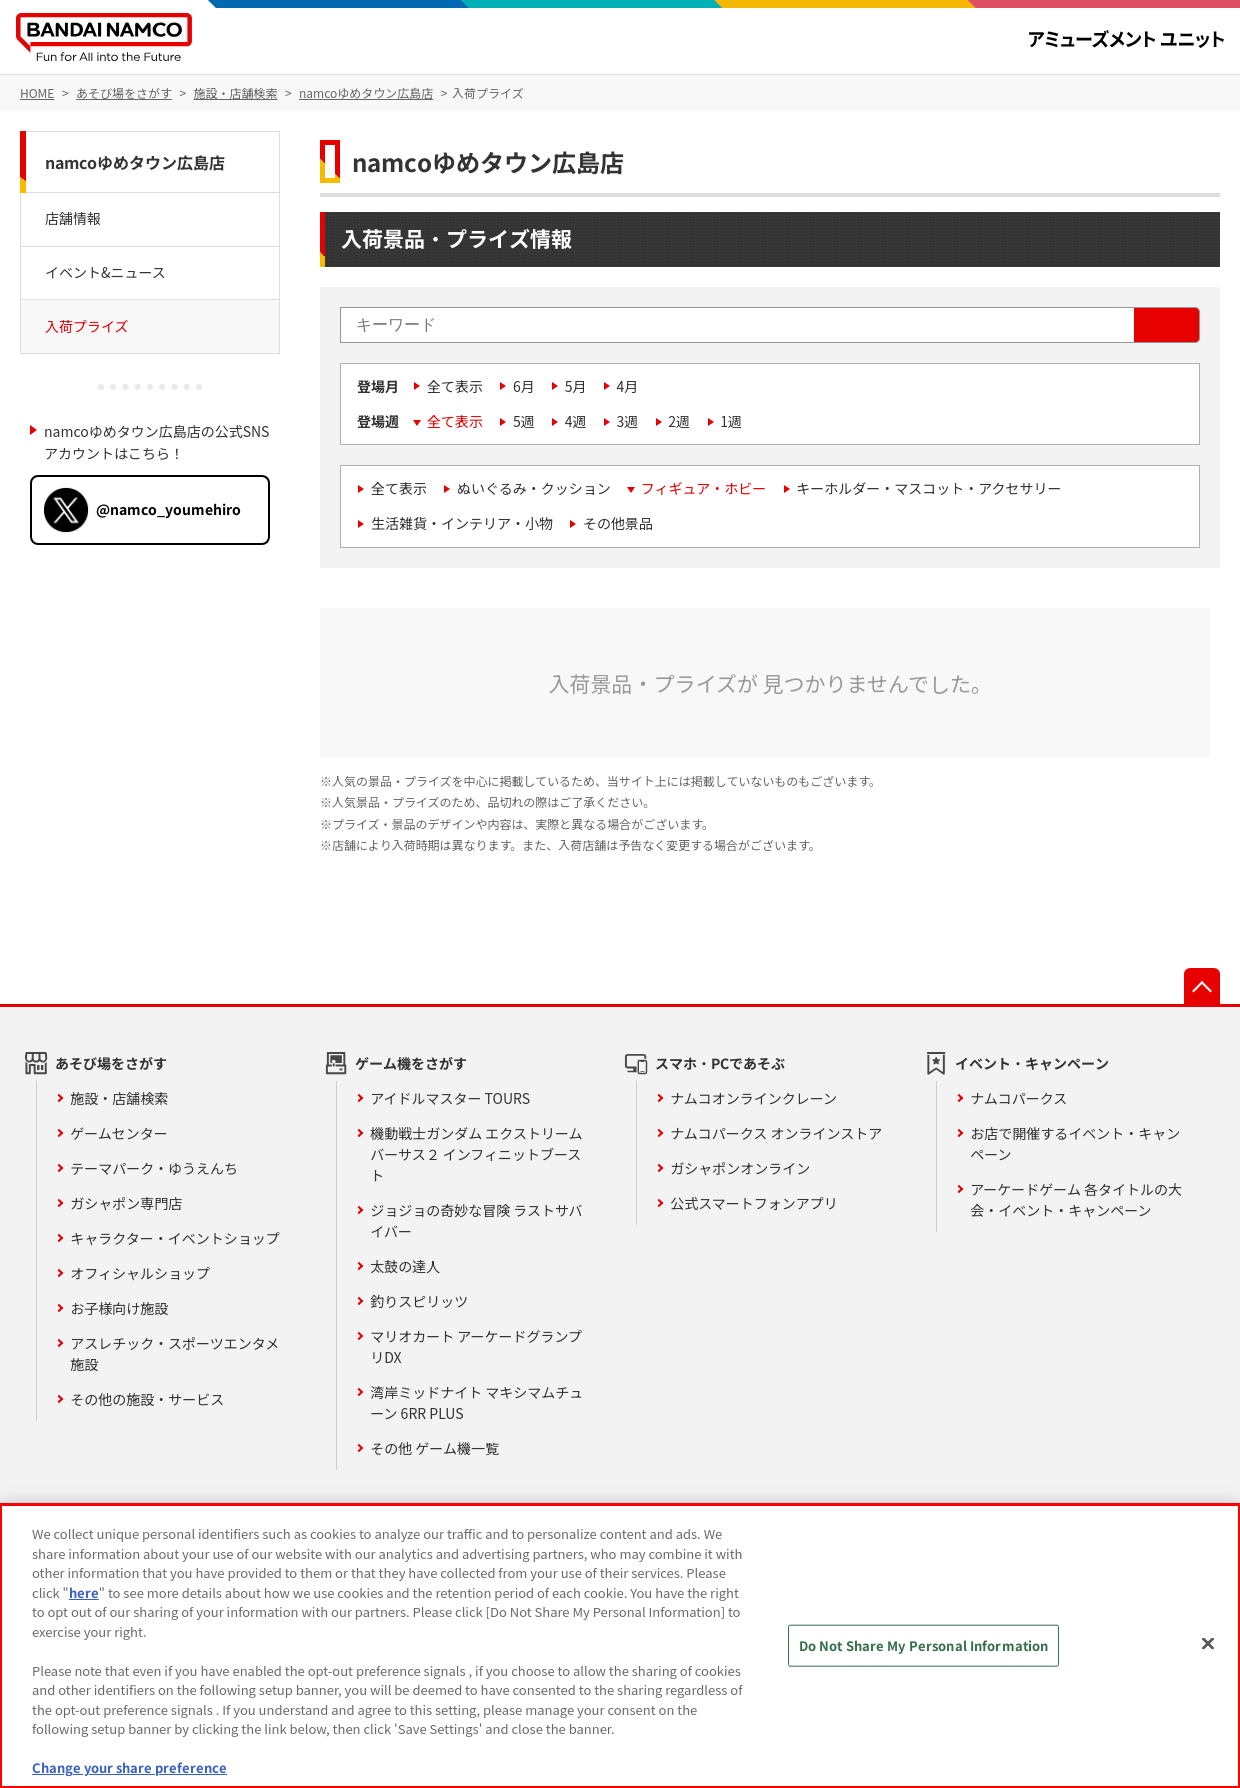 The image size is (1240, 1788). I want to click on オフィシャルショップ, so click(140, 1273).